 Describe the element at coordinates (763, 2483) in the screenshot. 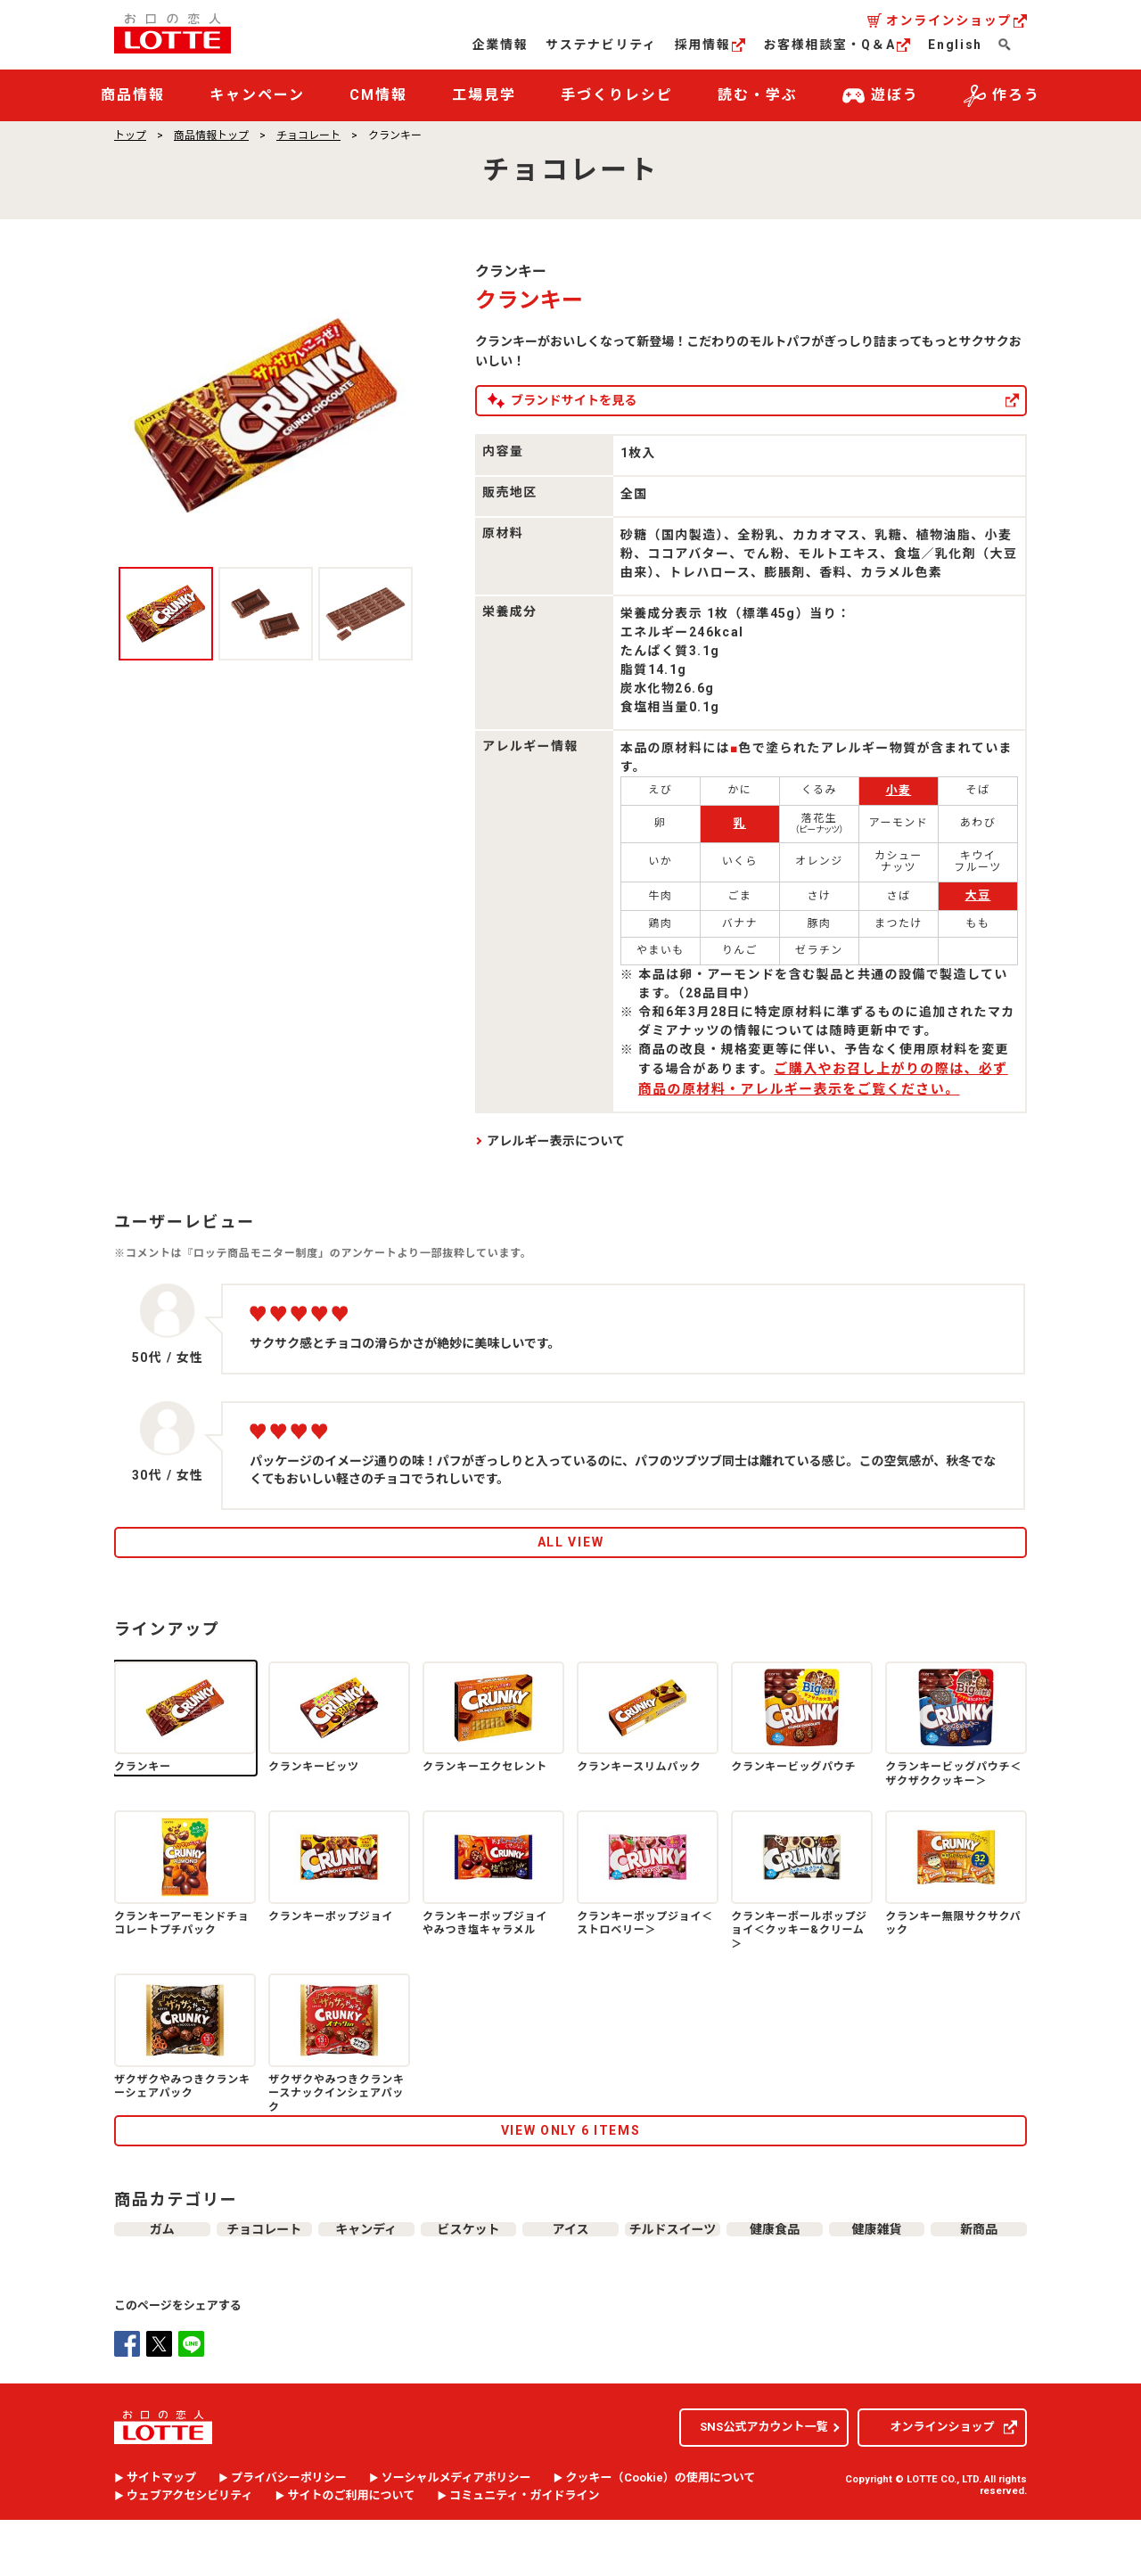

I see `SNS公式アカウント一覧` at that location.